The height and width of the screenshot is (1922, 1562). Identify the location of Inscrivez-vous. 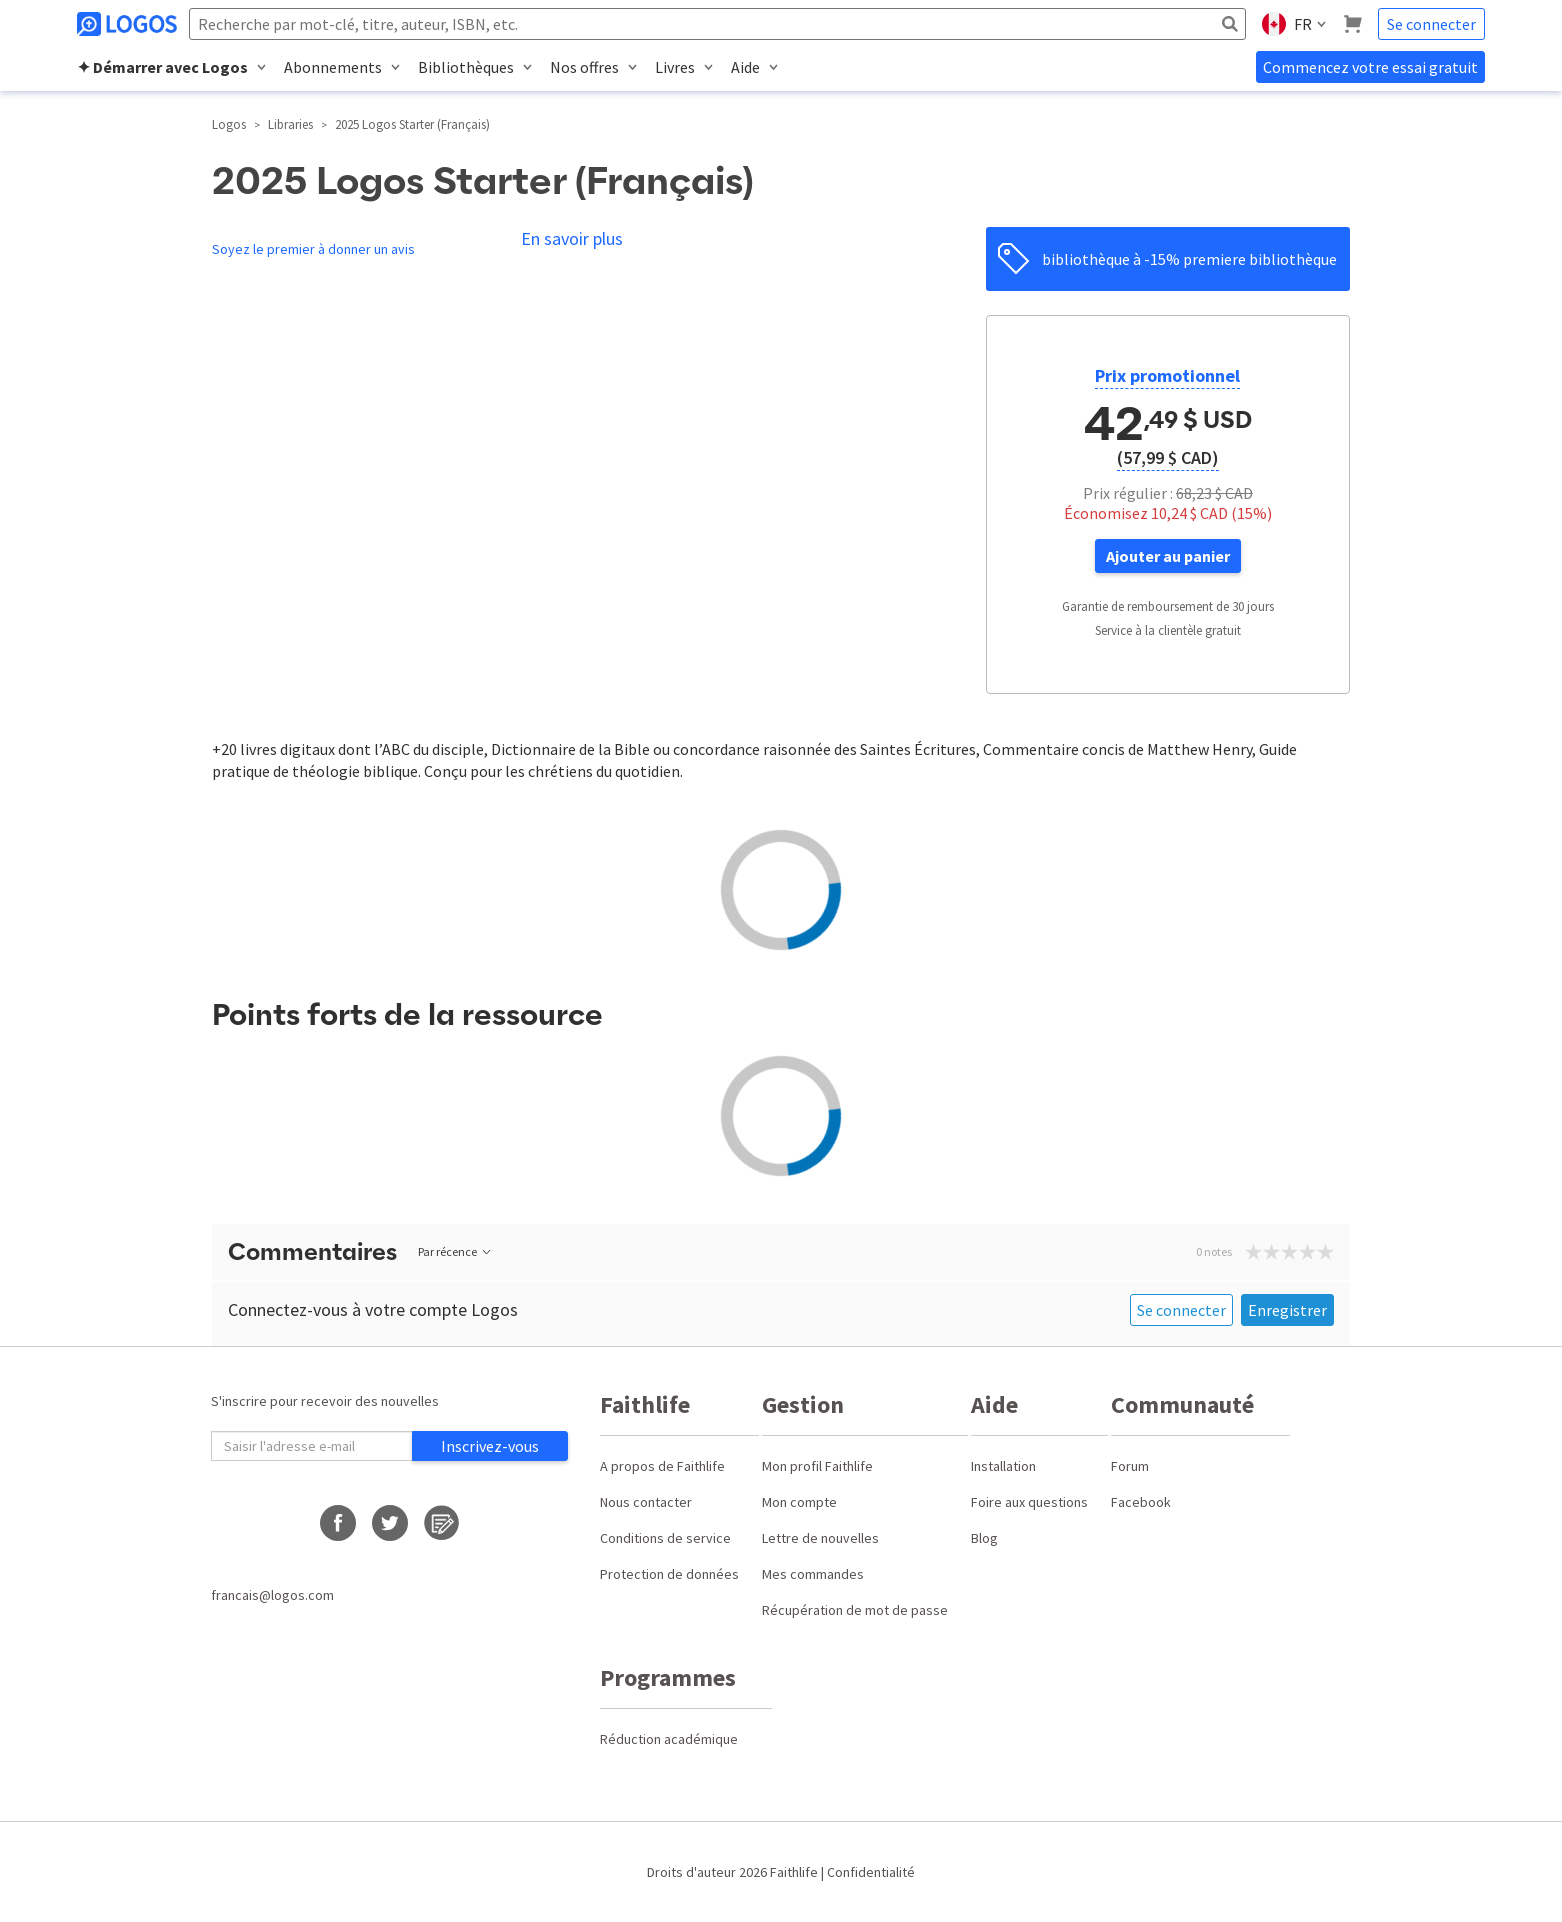
(490, 1446).